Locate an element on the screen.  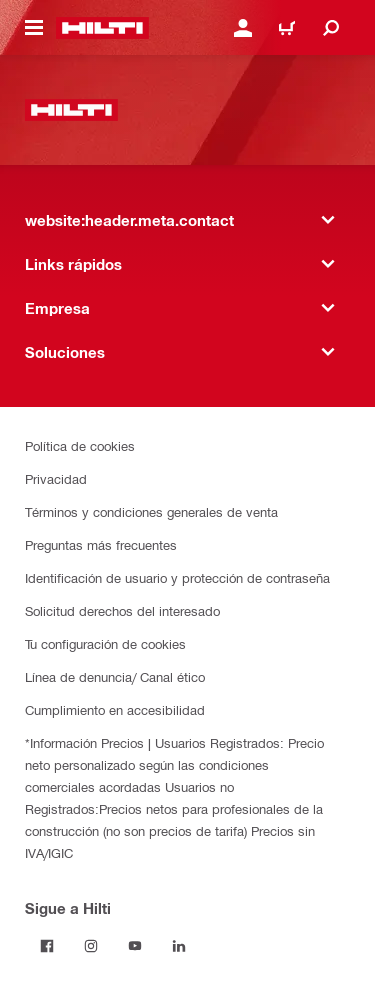
Términos y condiciones generales de venta is located at coordinates (151, 511).